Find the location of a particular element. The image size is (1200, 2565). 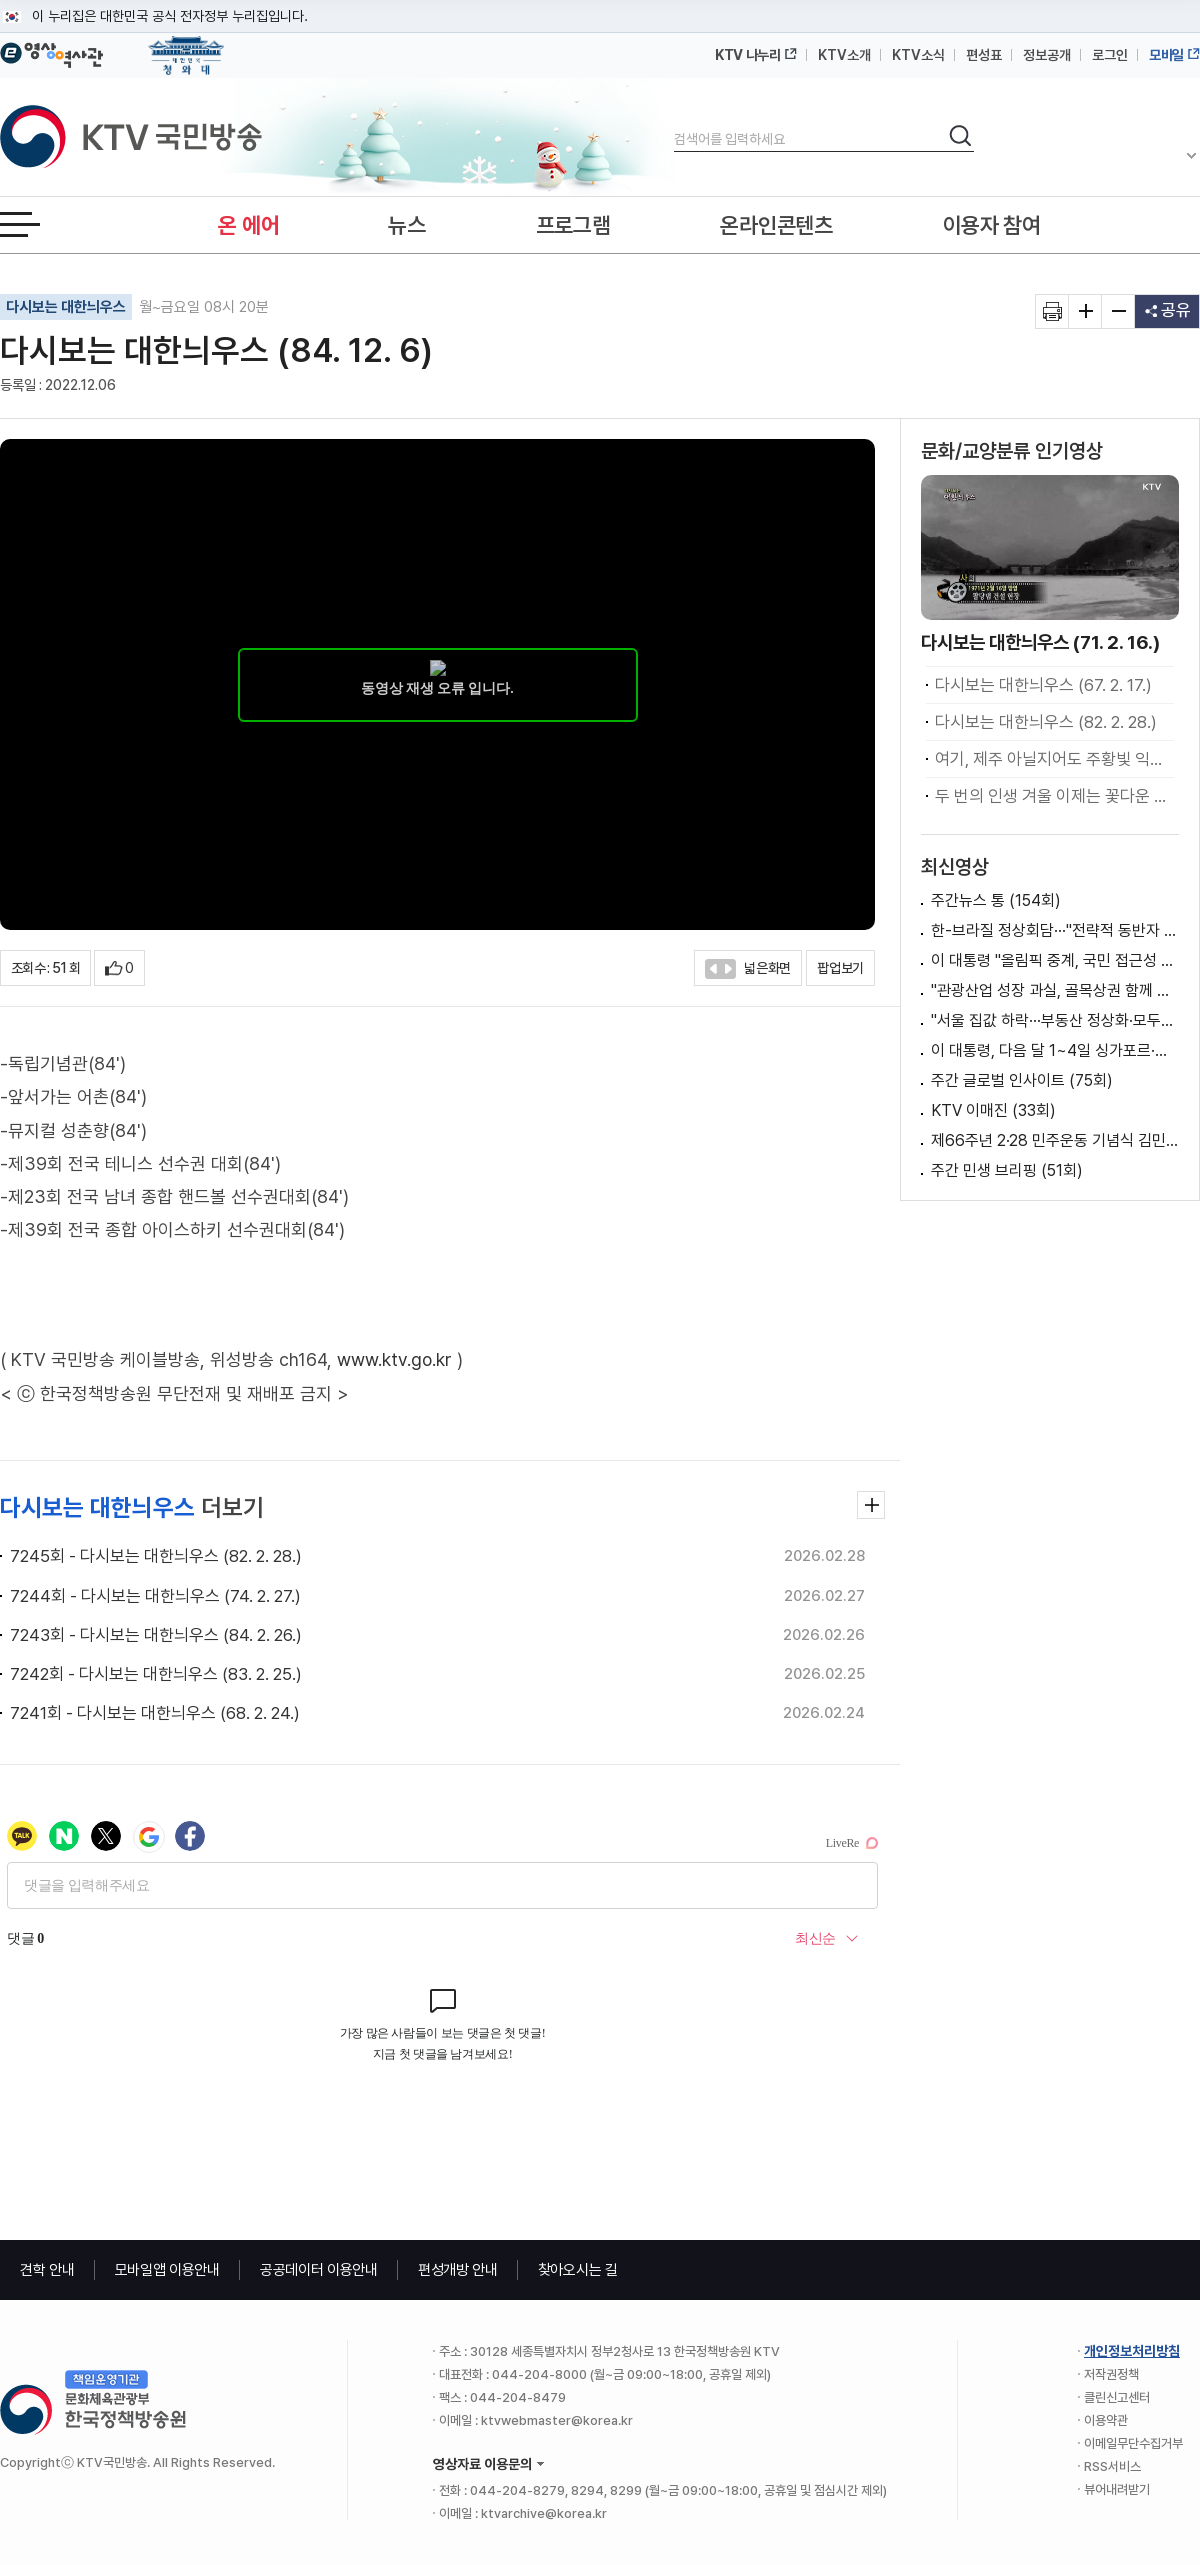

여기, 제주 아닐지어도 주황빛 익어가는 인생 is located at coordinates (1054, 759).